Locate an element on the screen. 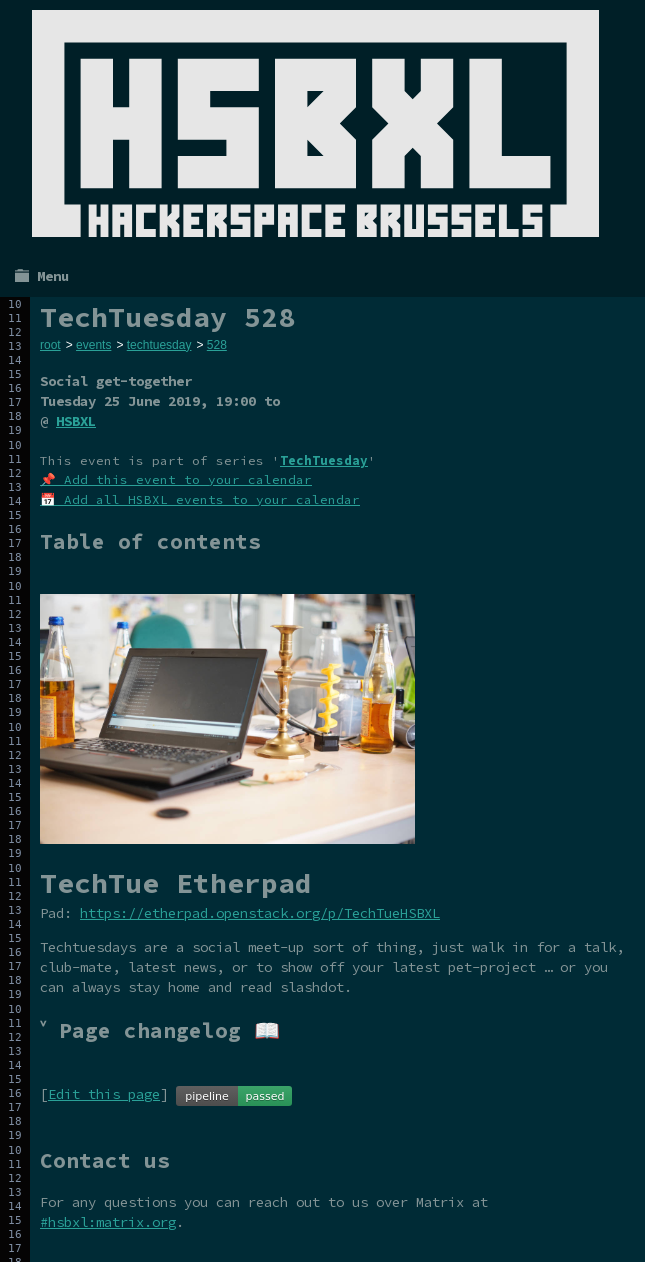 This screenshot has height=1262, width=645. HSBXL is located at coordinates (76, 421).